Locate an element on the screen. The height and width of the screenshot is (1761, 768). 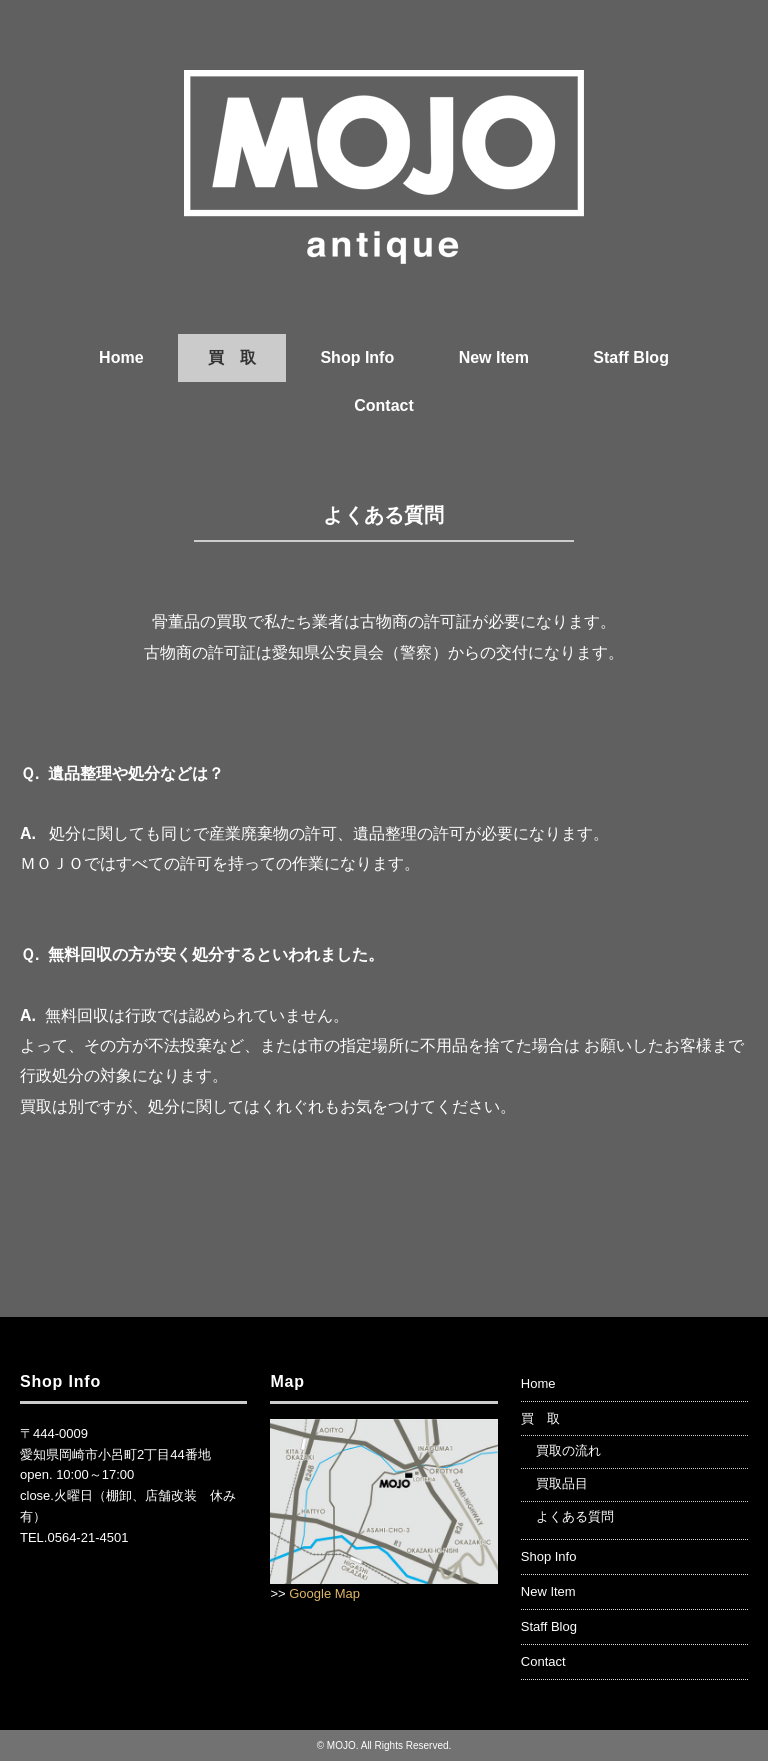
New Item is located at coordinates (494, 357).